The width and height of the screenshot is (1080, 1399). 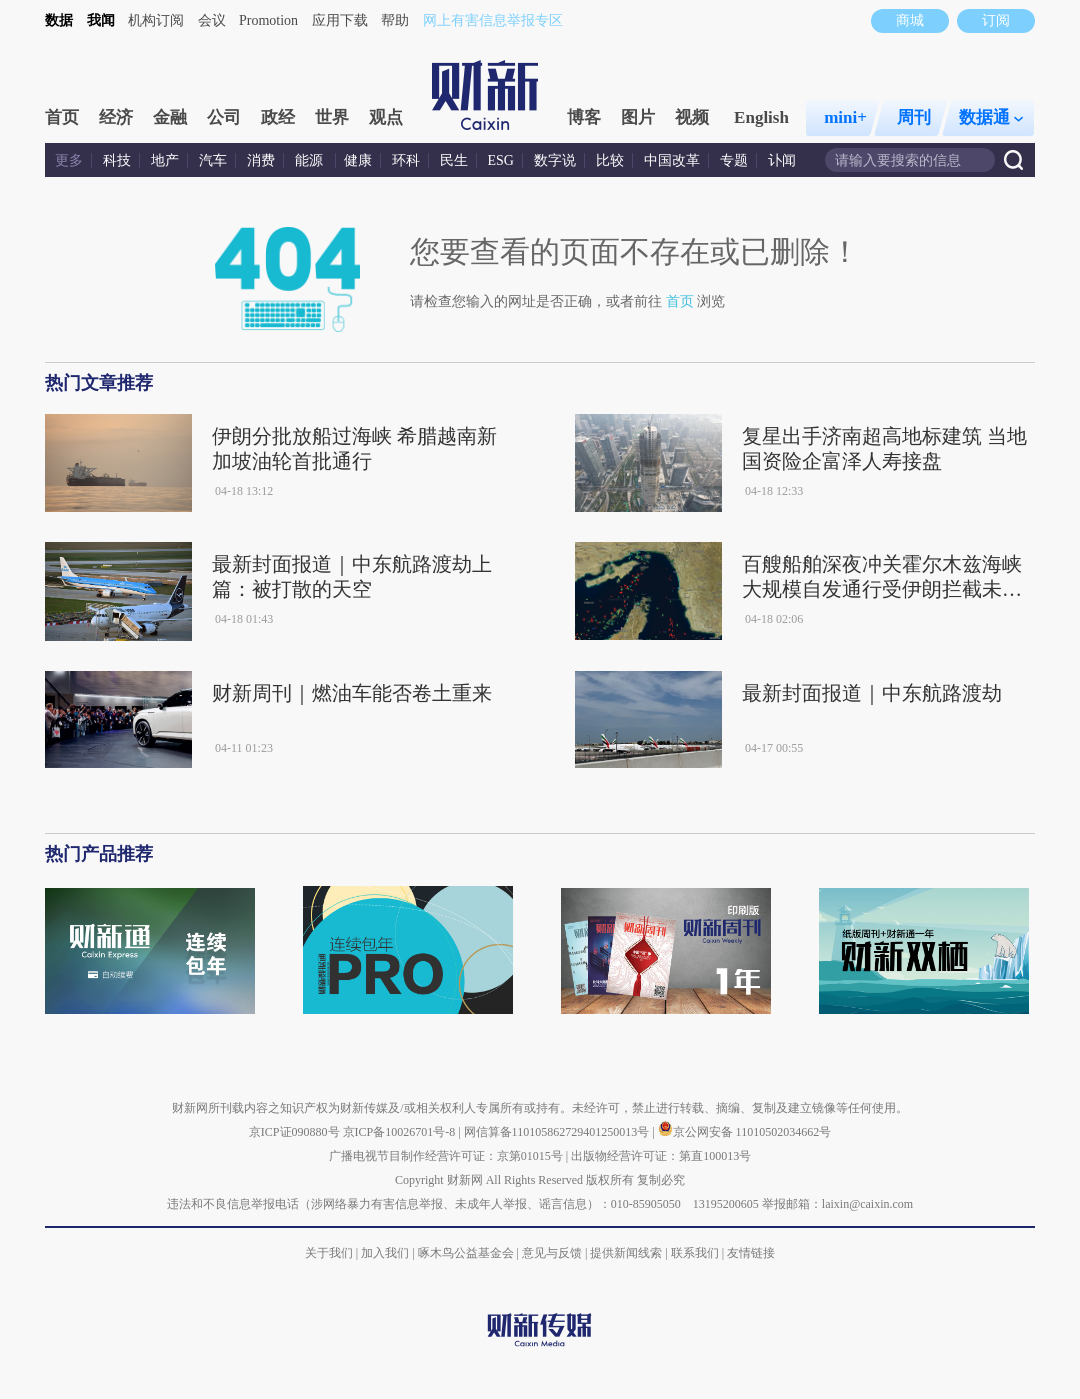 I want to click on 联系我们, so click(x=695, y=1253).